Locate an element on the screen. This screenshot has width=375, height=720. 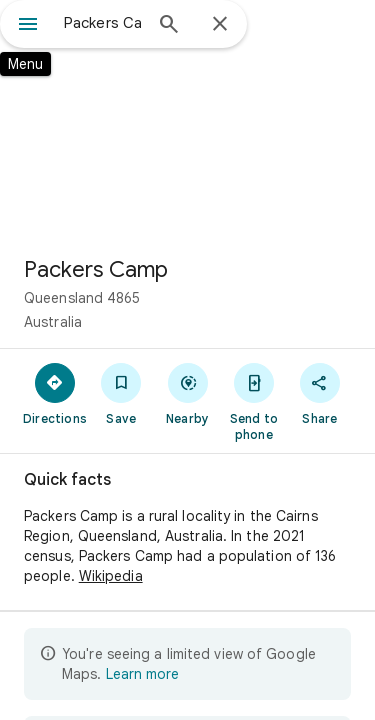
[Save] is located at coordinates (121, 393).